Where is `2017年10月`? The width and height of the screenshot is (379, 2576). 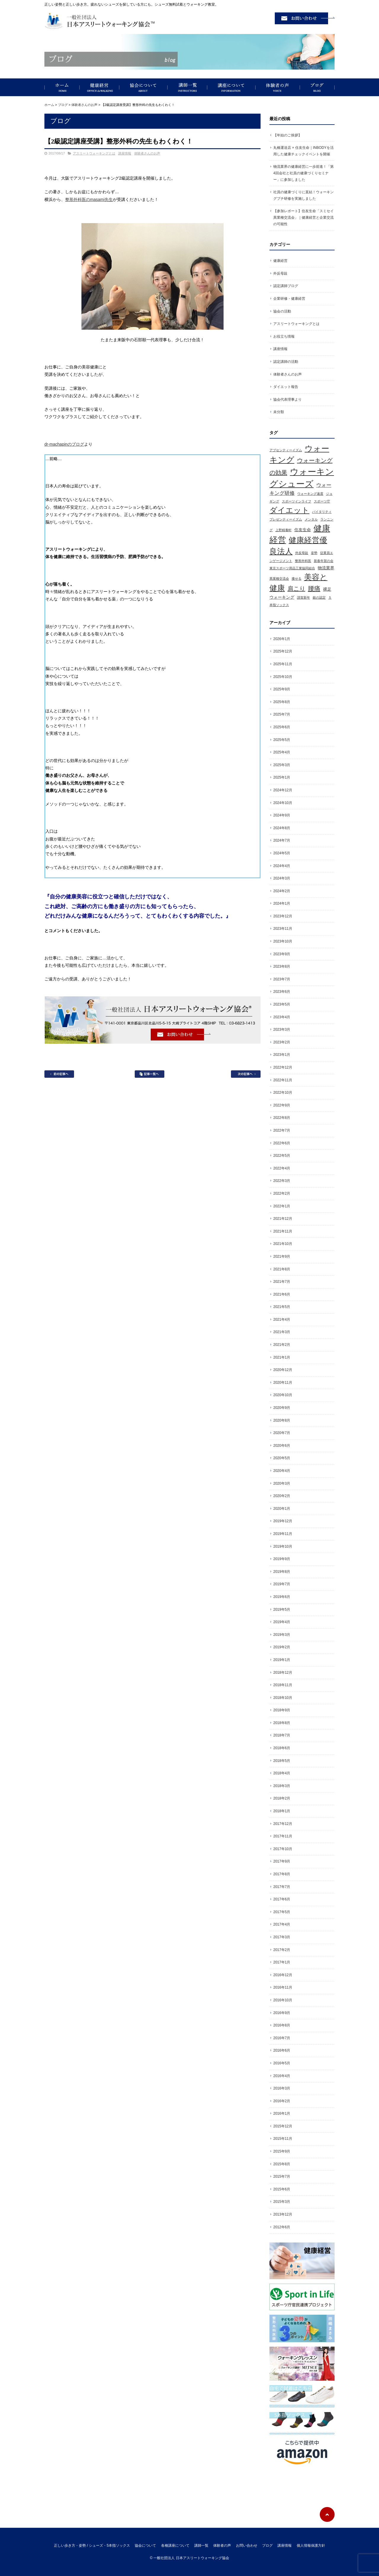
2017年10月 is located at coordinates (282, 1849).